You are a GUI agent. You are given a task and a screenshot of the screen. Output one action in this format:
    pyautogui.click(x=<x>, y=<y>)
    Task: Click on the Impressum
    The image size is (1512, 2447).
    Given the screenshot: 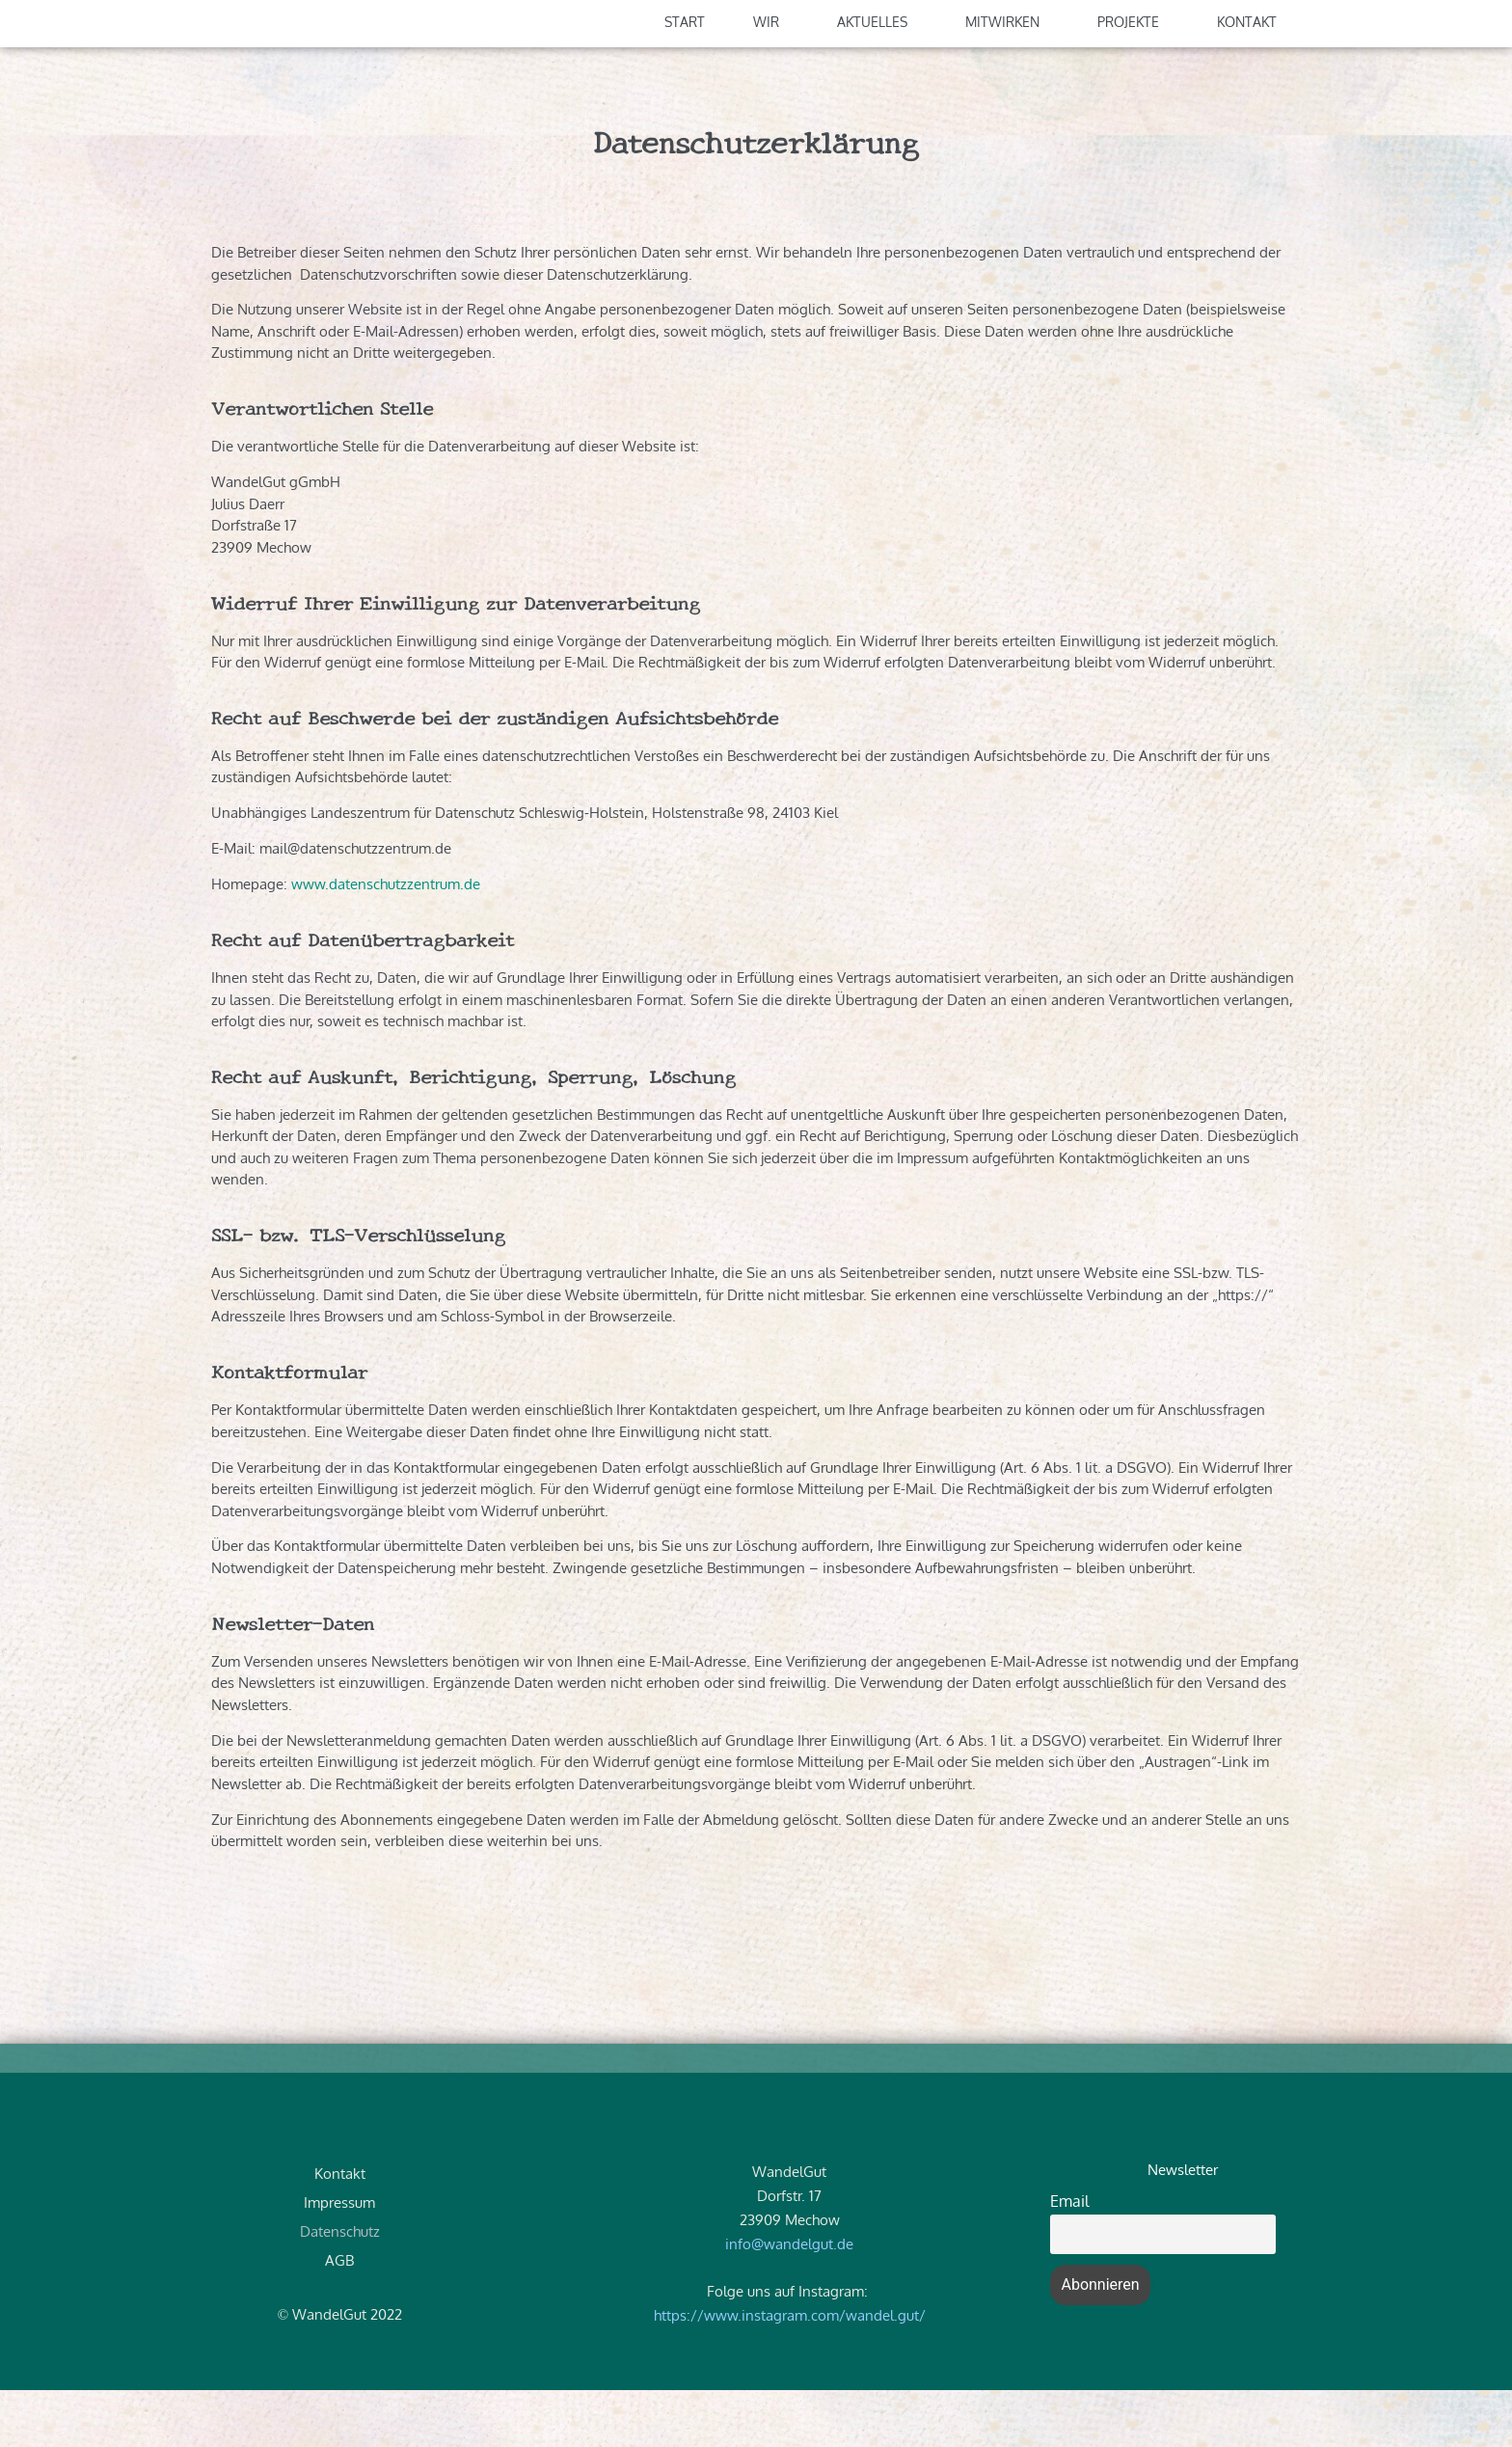 What is the action you would take?
    pyautogui.click(x=339, y=2258)
    